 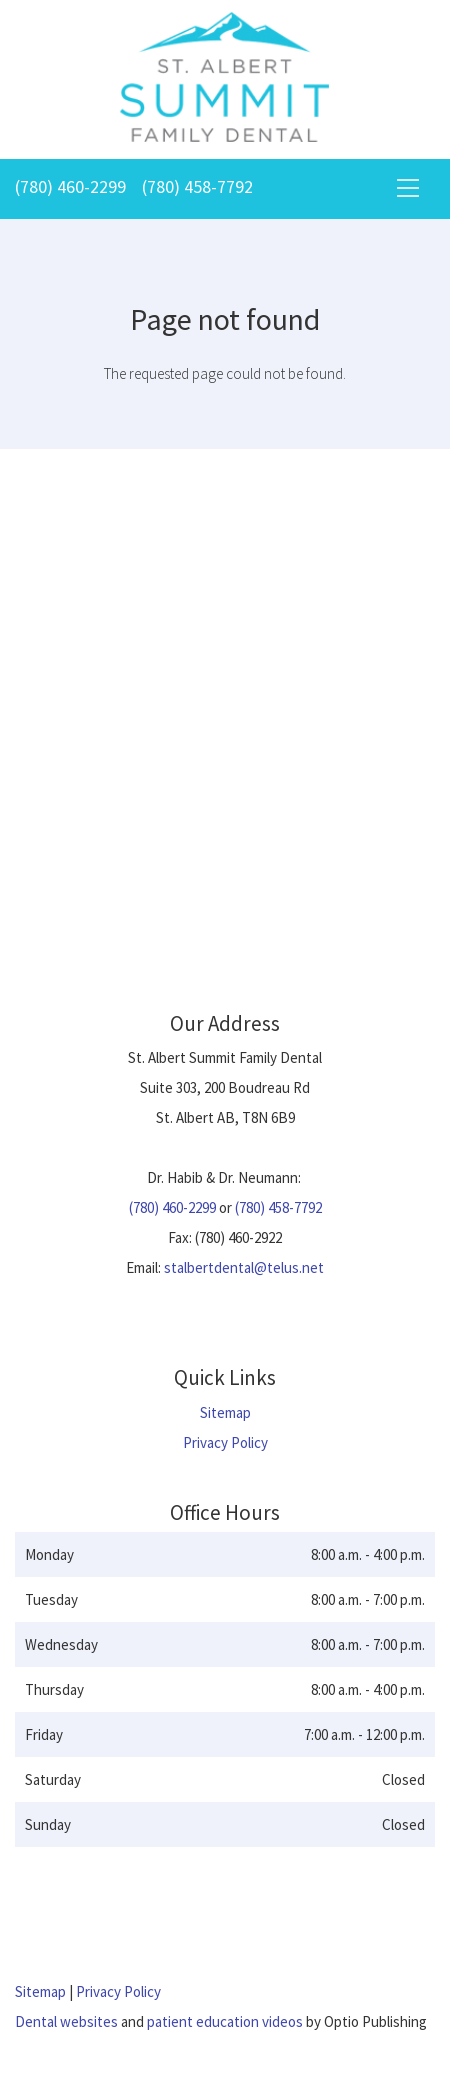 What do you see at coordinates (70, 187) in the screenshot?
I see `(780) 460-2299` at bounding box center [70, 187].